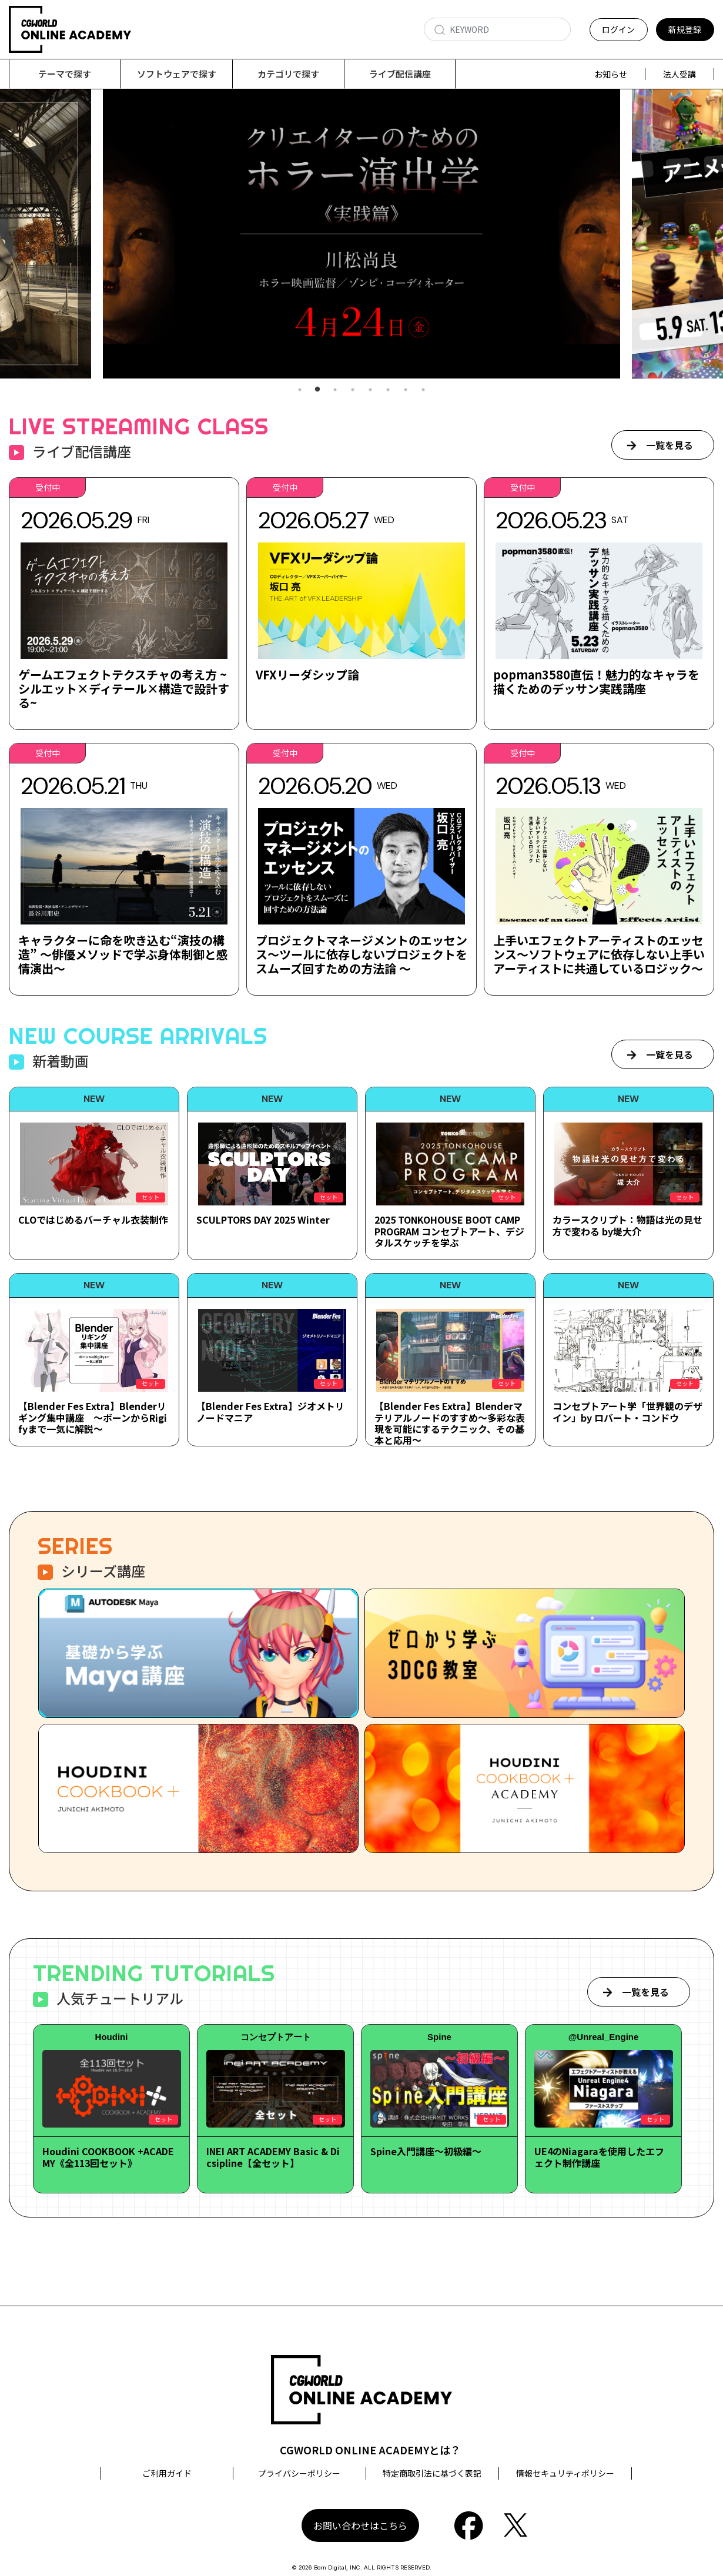 The width and height of the screenshot is (723, 2576). Describe the element at coordinates (679, 74) in the screenshot. I see `法人受講` at that location.